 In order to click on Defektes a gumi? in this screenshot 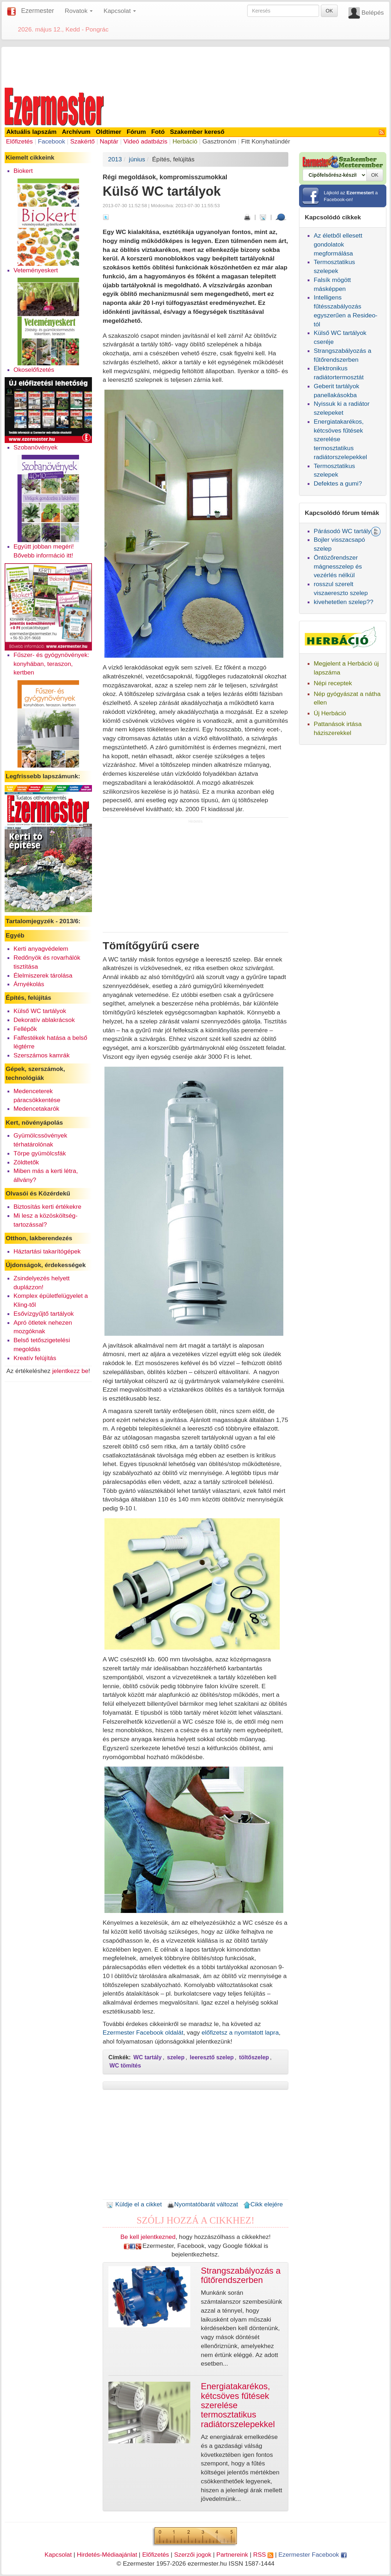, I will do `click(338, 483)`.